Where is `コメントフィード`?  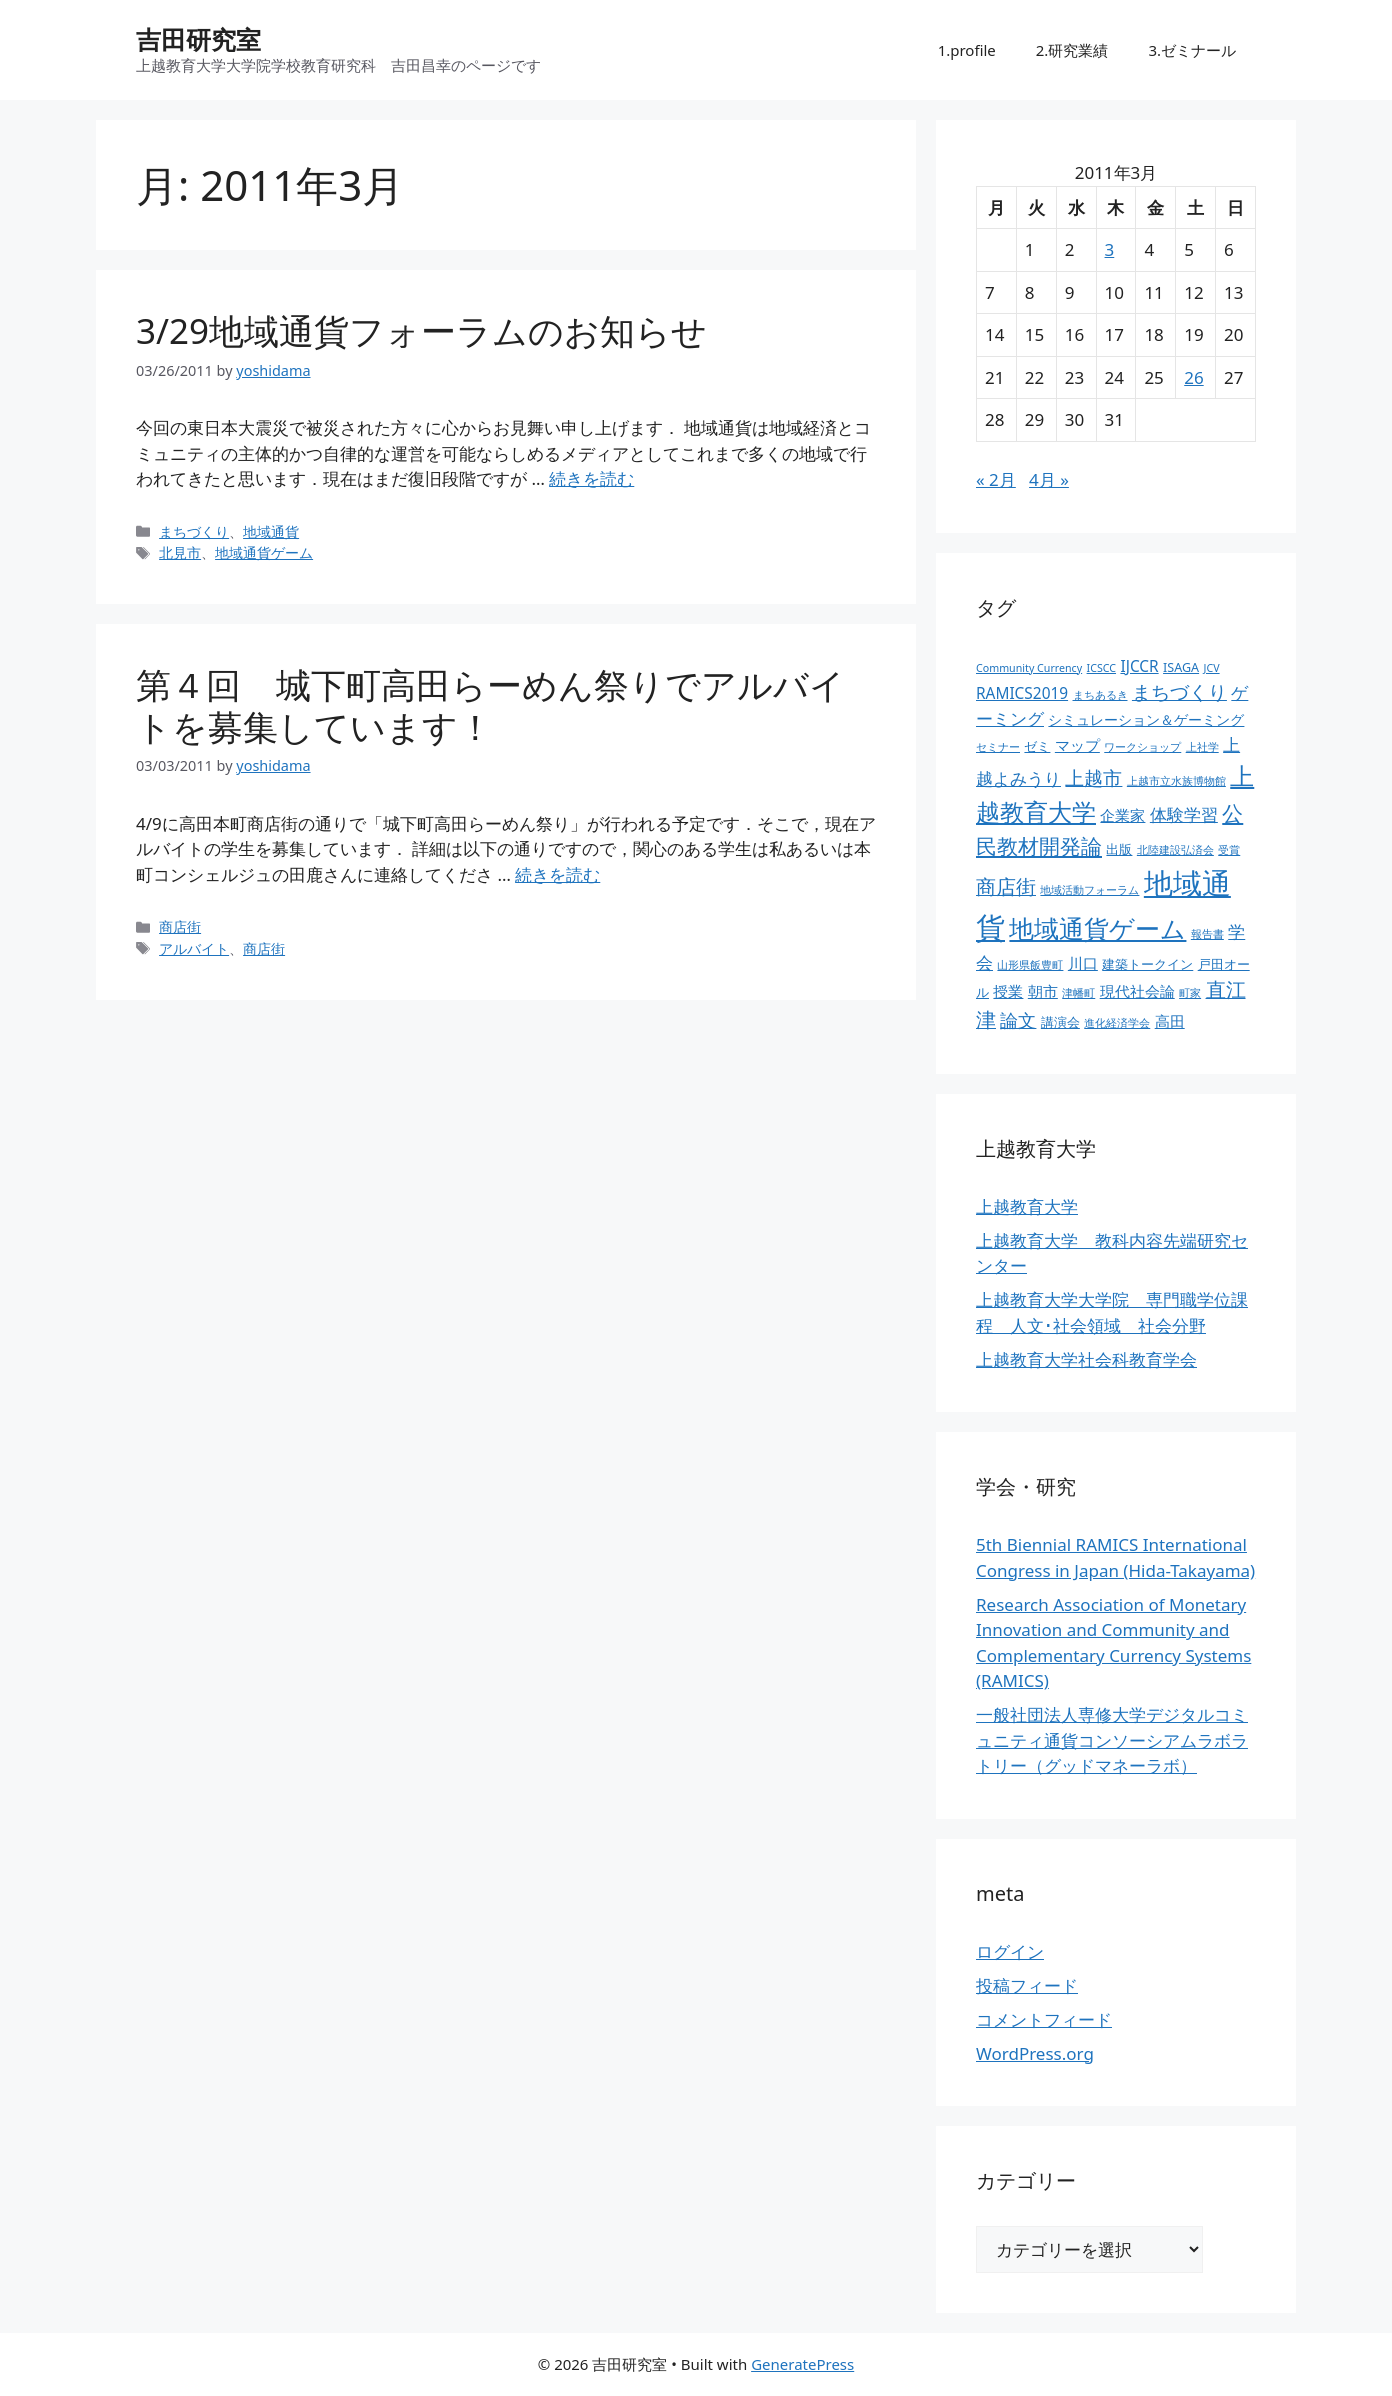
コメントフィード is located at coordinates (1044, 2019).